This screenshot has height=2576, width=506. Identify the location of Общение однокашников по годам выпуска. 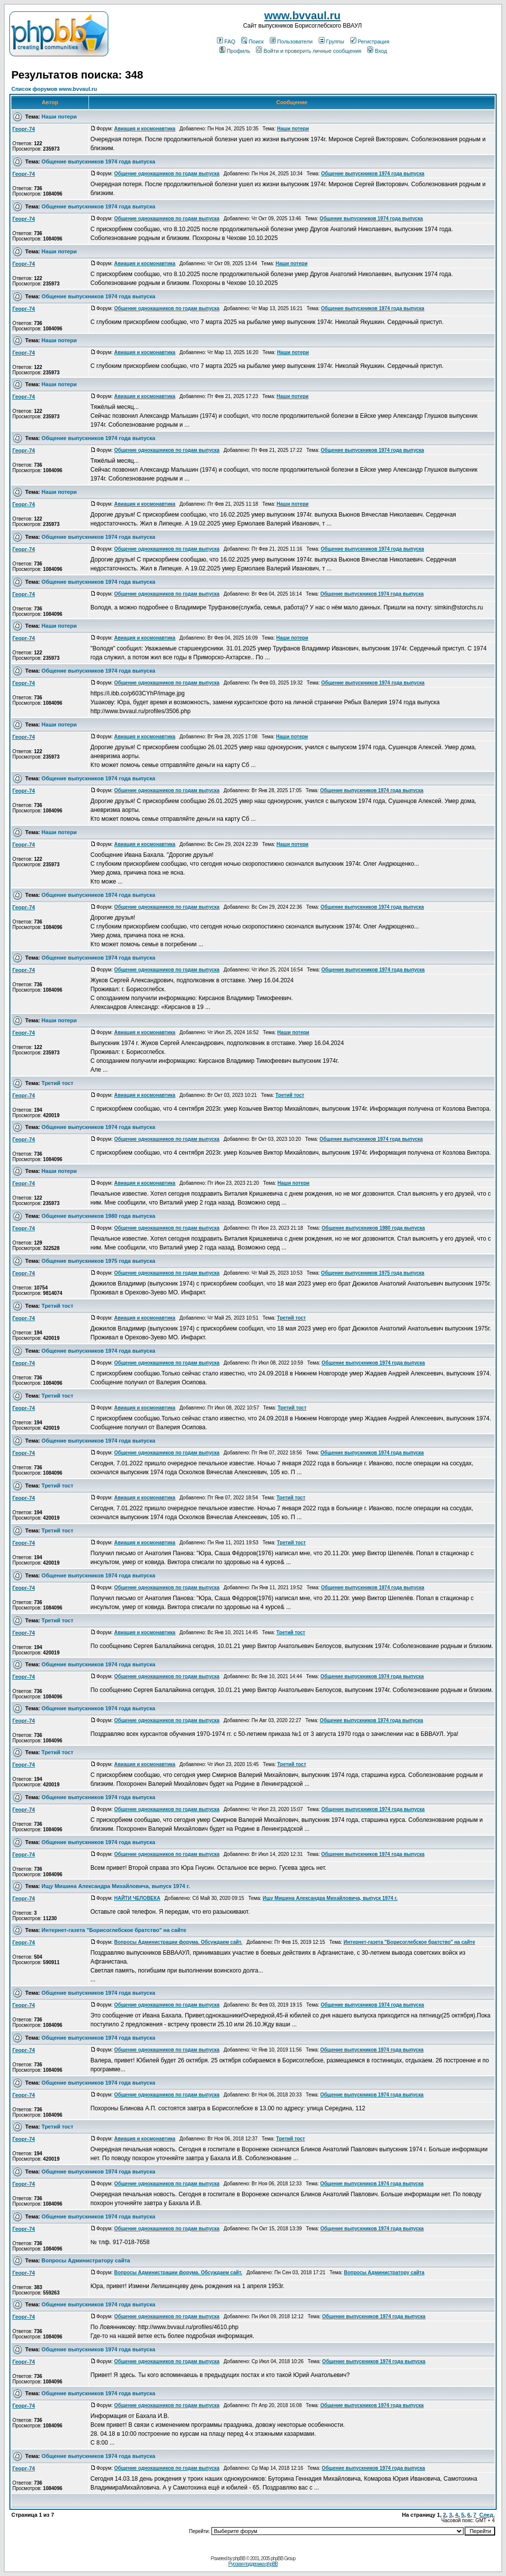
(166, 173).